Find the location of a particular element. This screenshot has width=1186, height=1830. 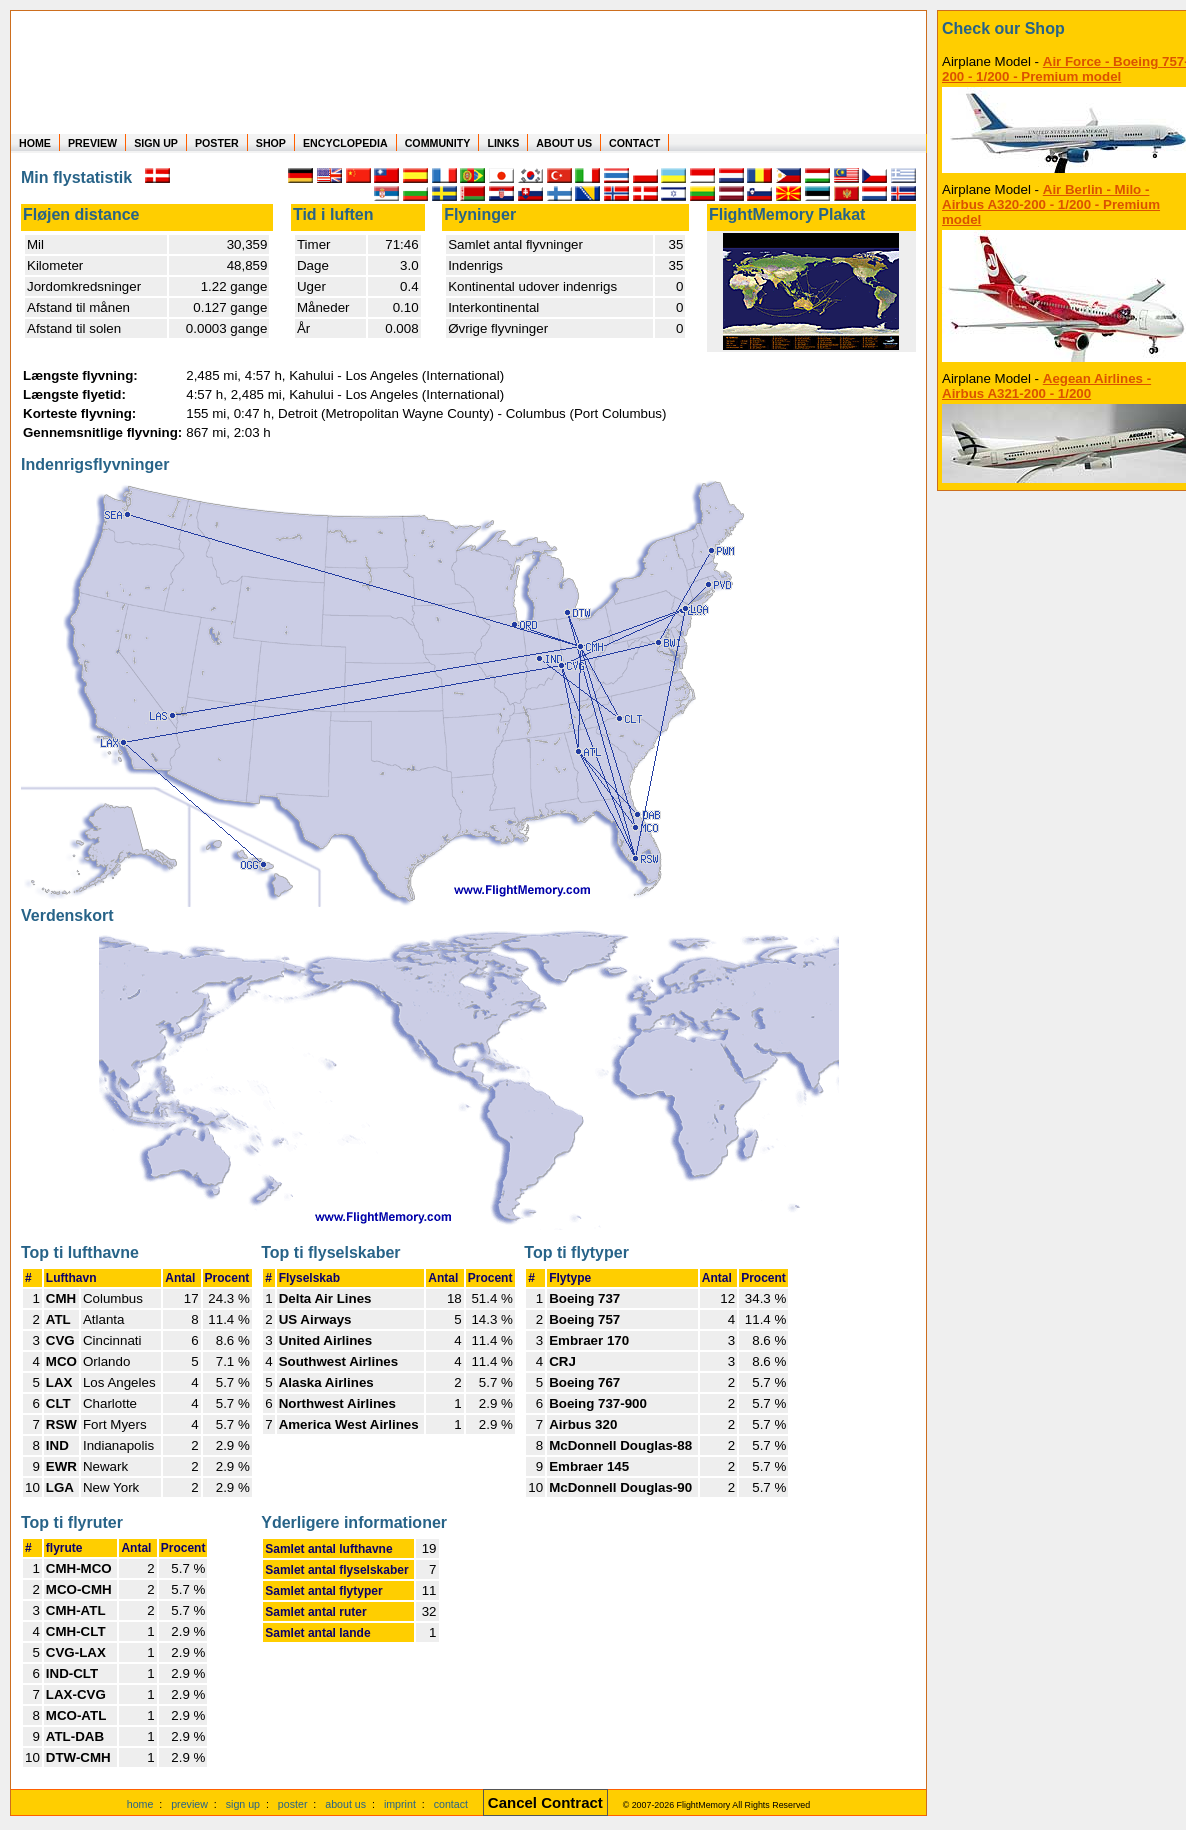

LINKS is located at coordinates (503, 143).